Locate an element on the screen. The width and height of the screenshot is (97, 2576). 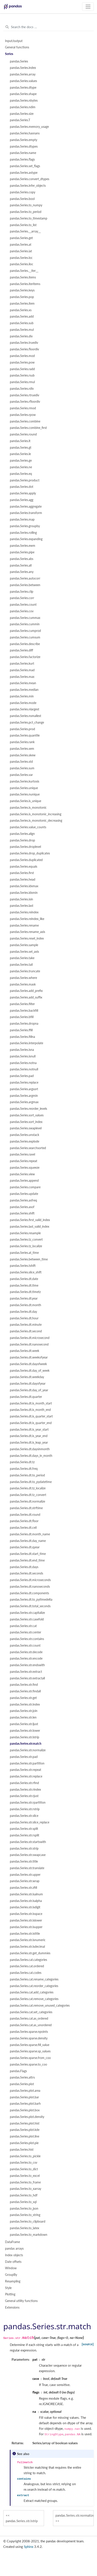
pandas.Series.rfloordiv is located at coordinates (25, 401).